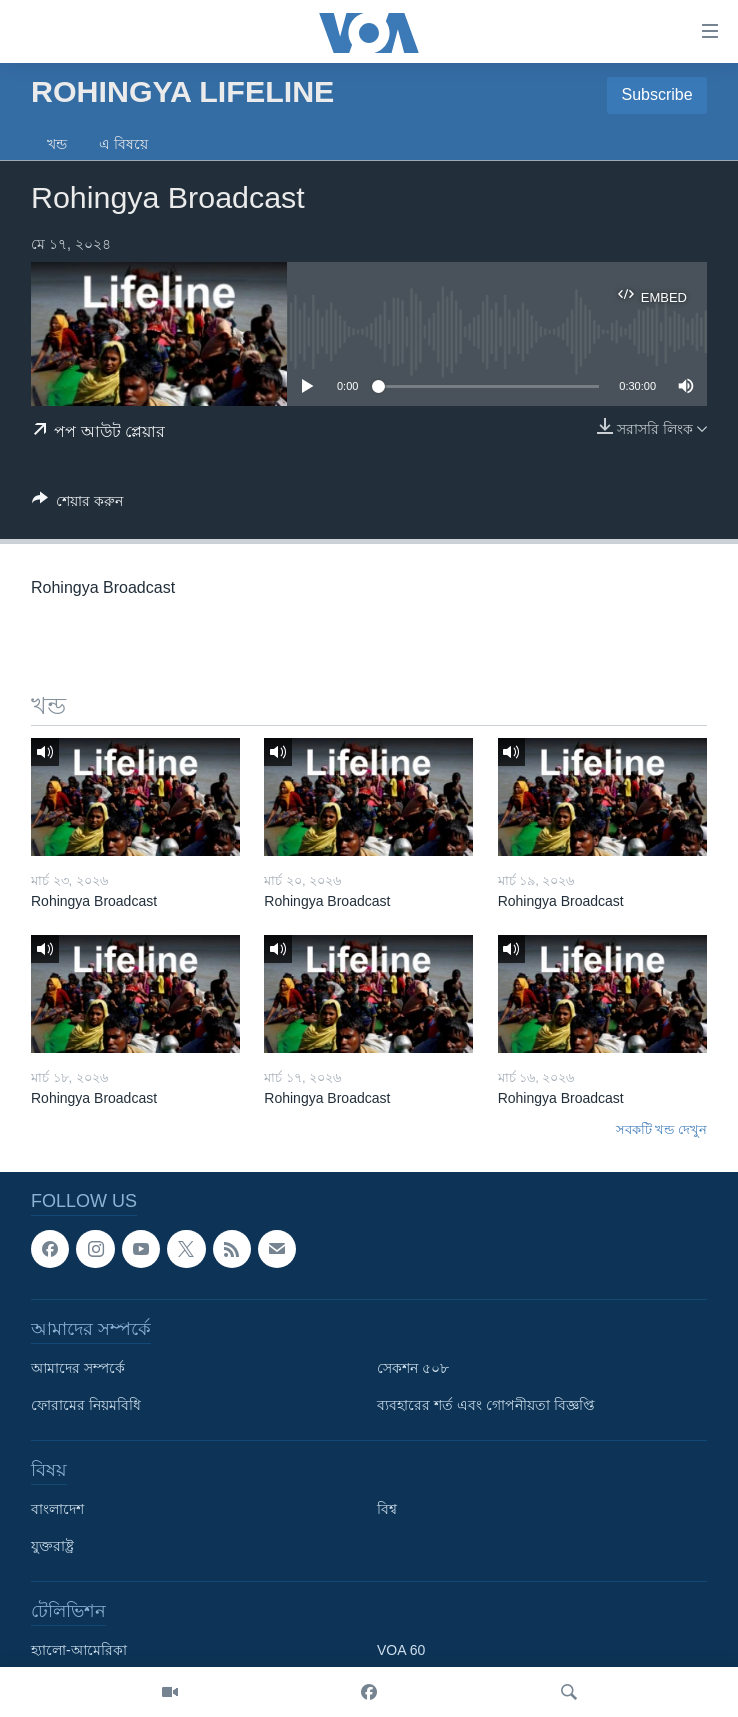 The image size is (738, 1717). What do you see at coordinates (486, 1405) in the screenshot?
I see `ব্যবহারের শর্ত এবং গোপনীয়তা বিজ্ঞপ্তি` at bounding box center [486, 1405].